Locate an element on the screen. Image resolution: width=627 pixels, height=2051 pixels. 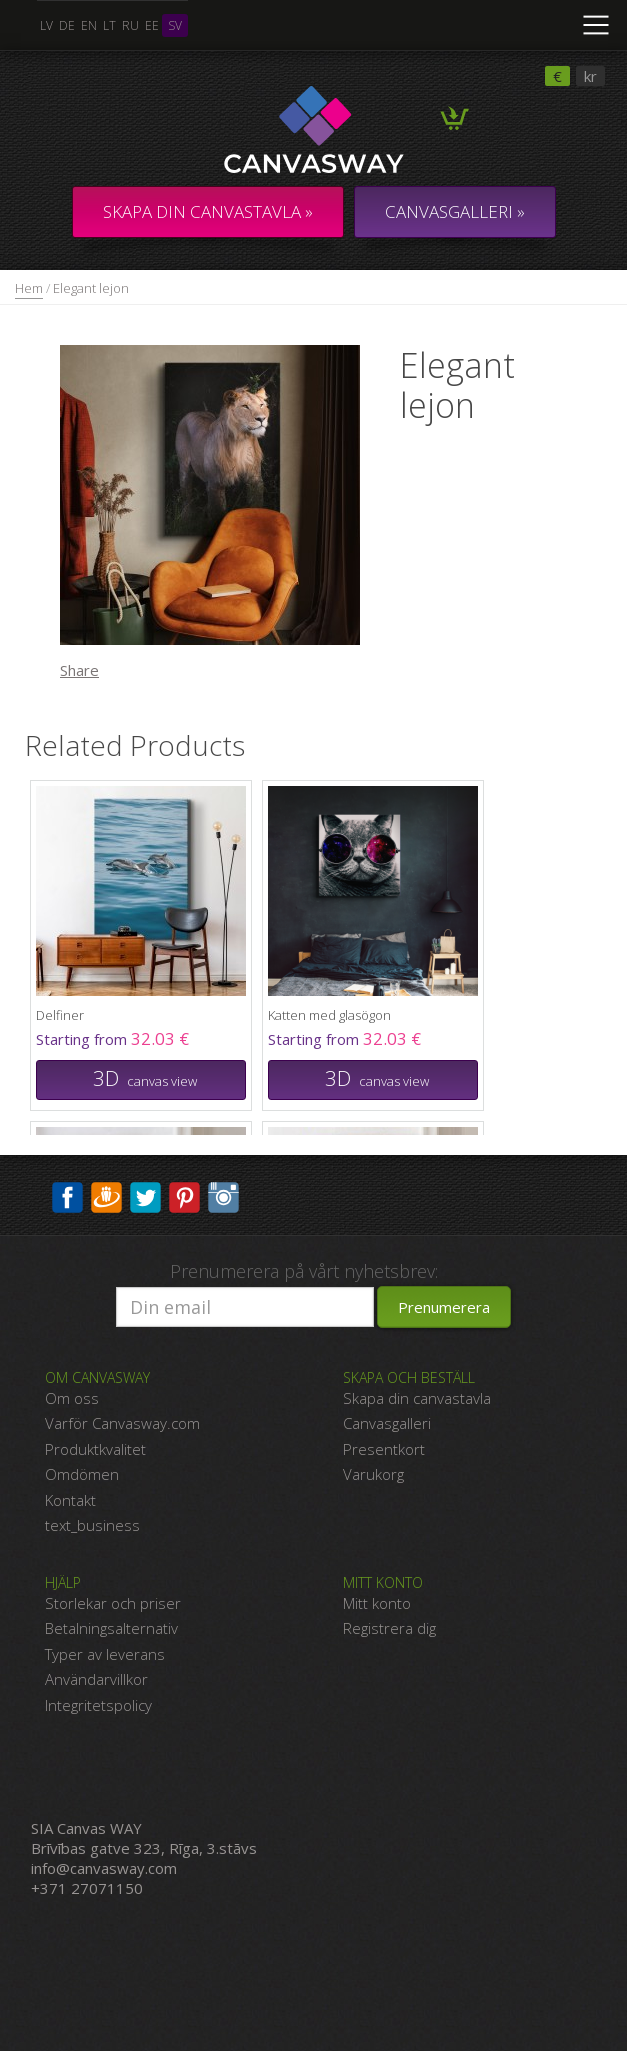
lv is located at coordinates (46, 25).